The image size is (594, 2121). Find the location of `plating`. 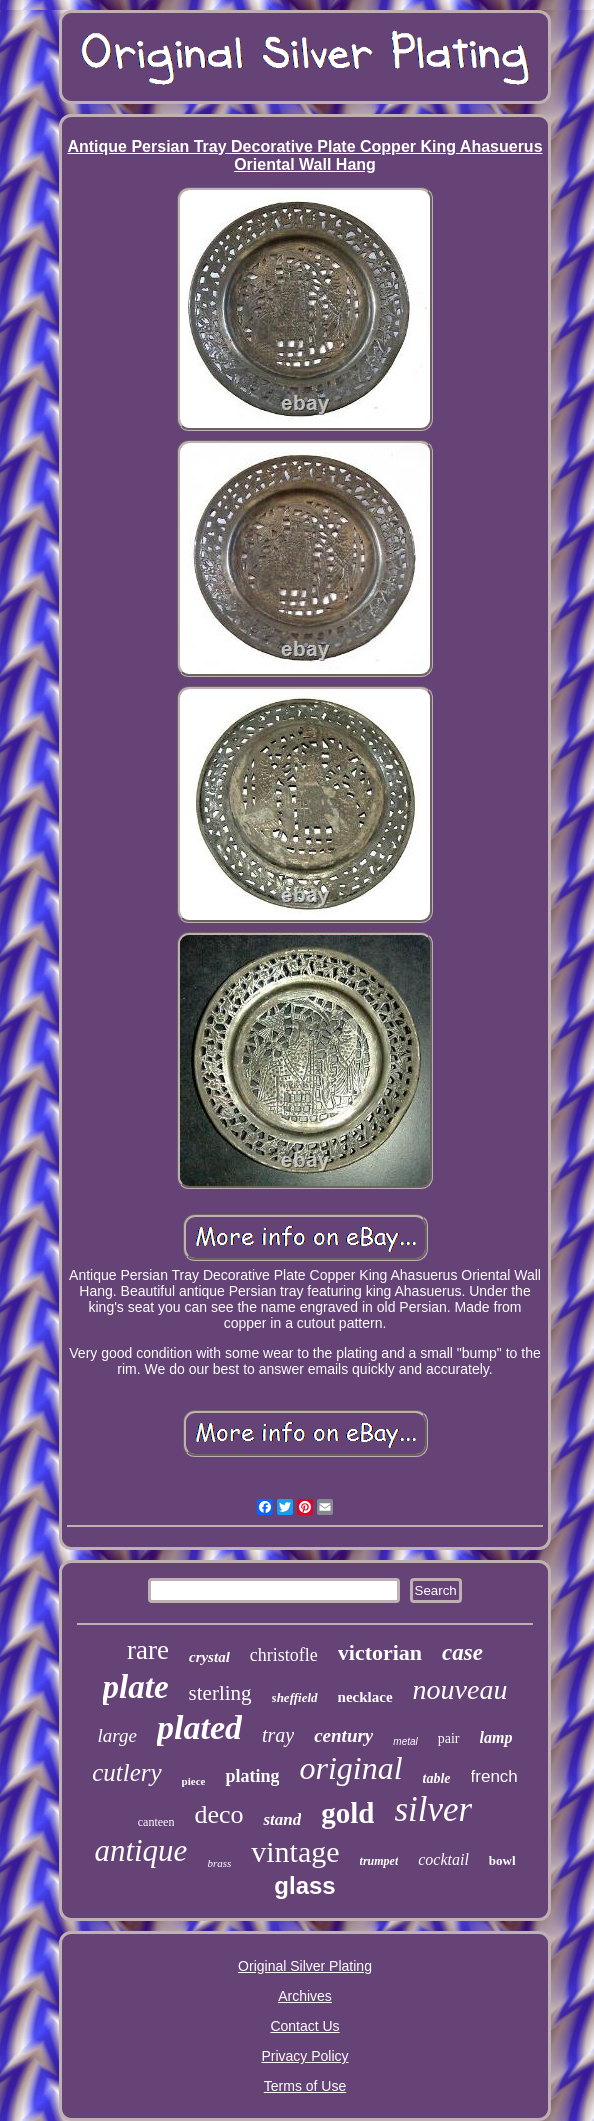

plating is located at coordinates (252, 1776).